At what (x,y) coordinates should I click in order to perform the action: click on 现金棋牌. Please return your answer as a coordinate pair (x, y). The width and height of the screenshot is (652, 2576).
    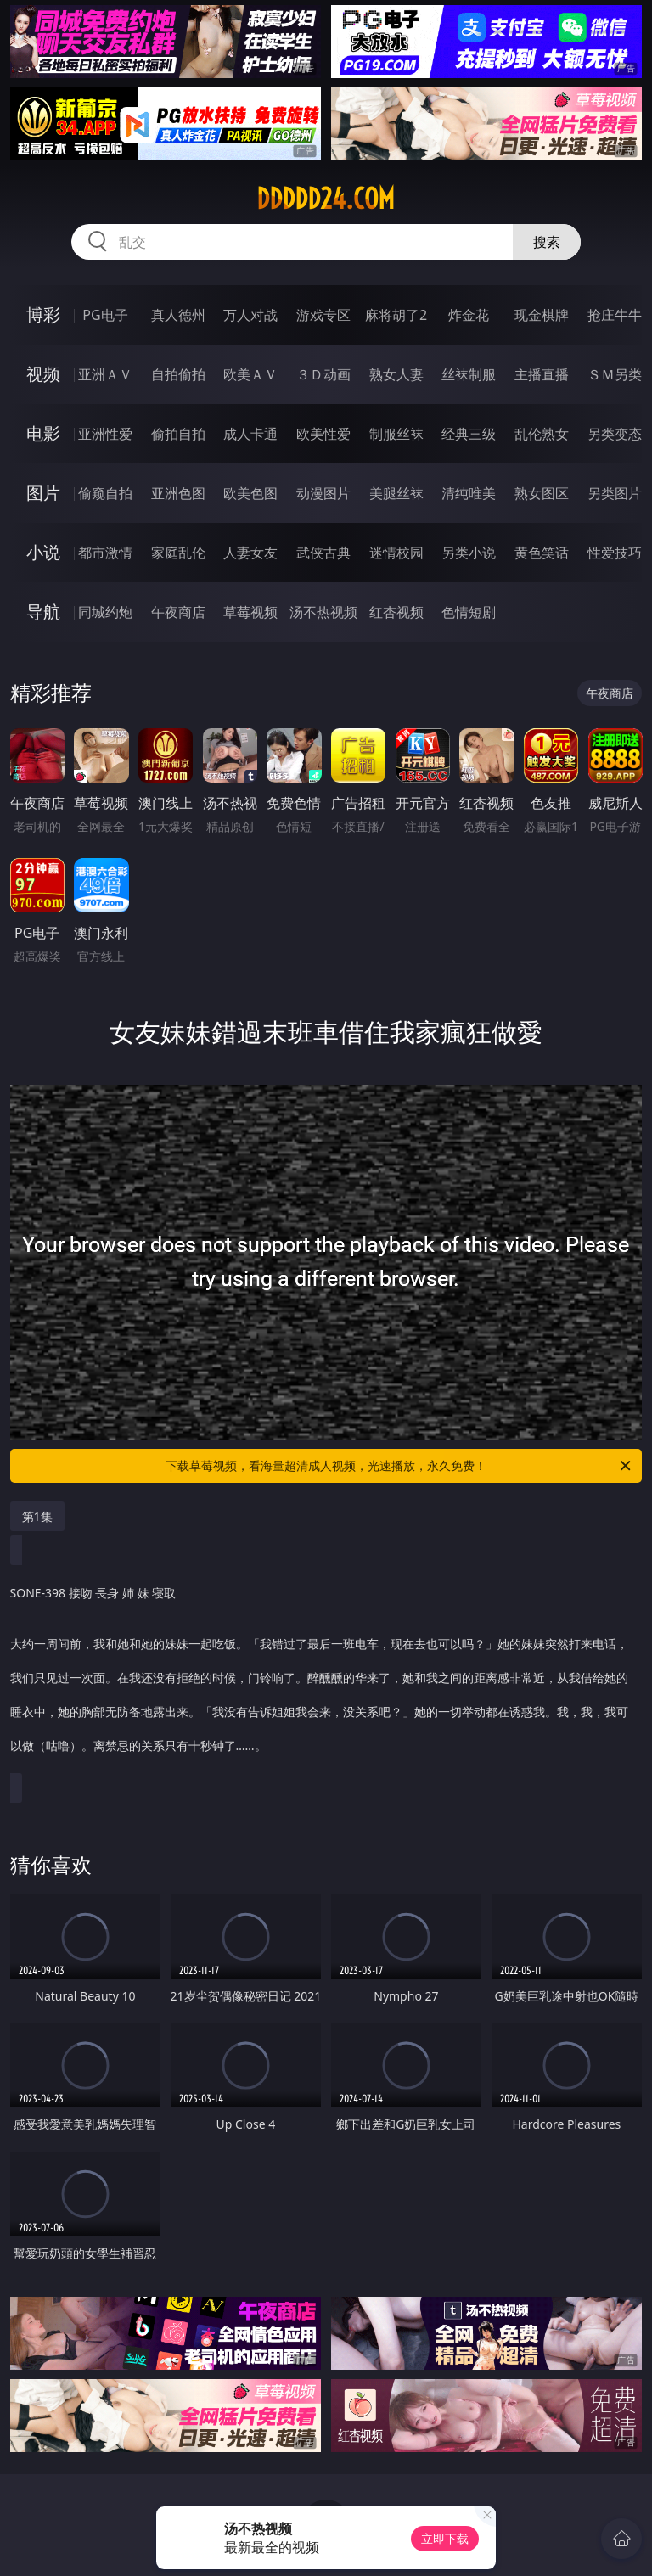
    Looking at the image, I should click on (541, 315).